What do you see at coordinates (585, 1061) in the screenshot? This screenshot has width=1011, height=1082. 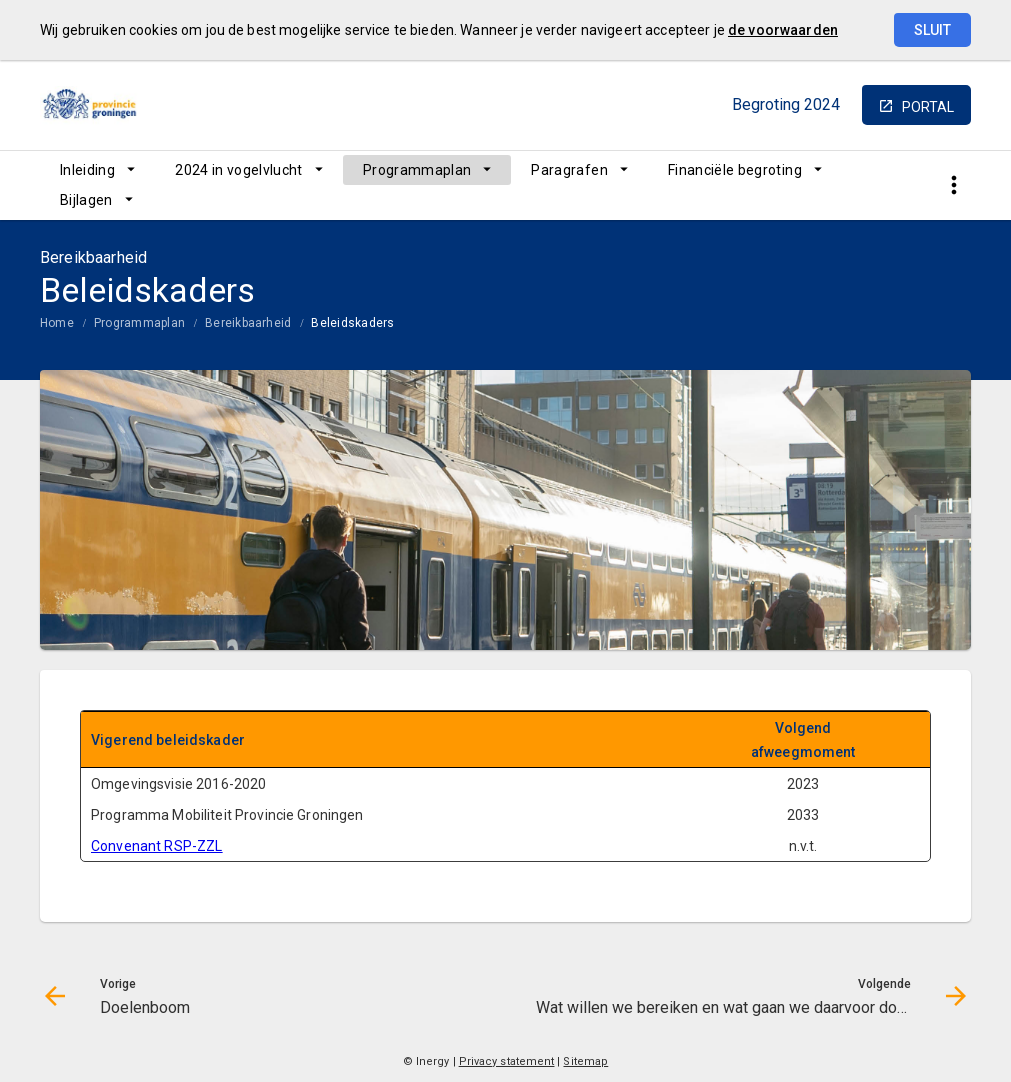 I see `Sitemap` at bounding box center [585, 1061].